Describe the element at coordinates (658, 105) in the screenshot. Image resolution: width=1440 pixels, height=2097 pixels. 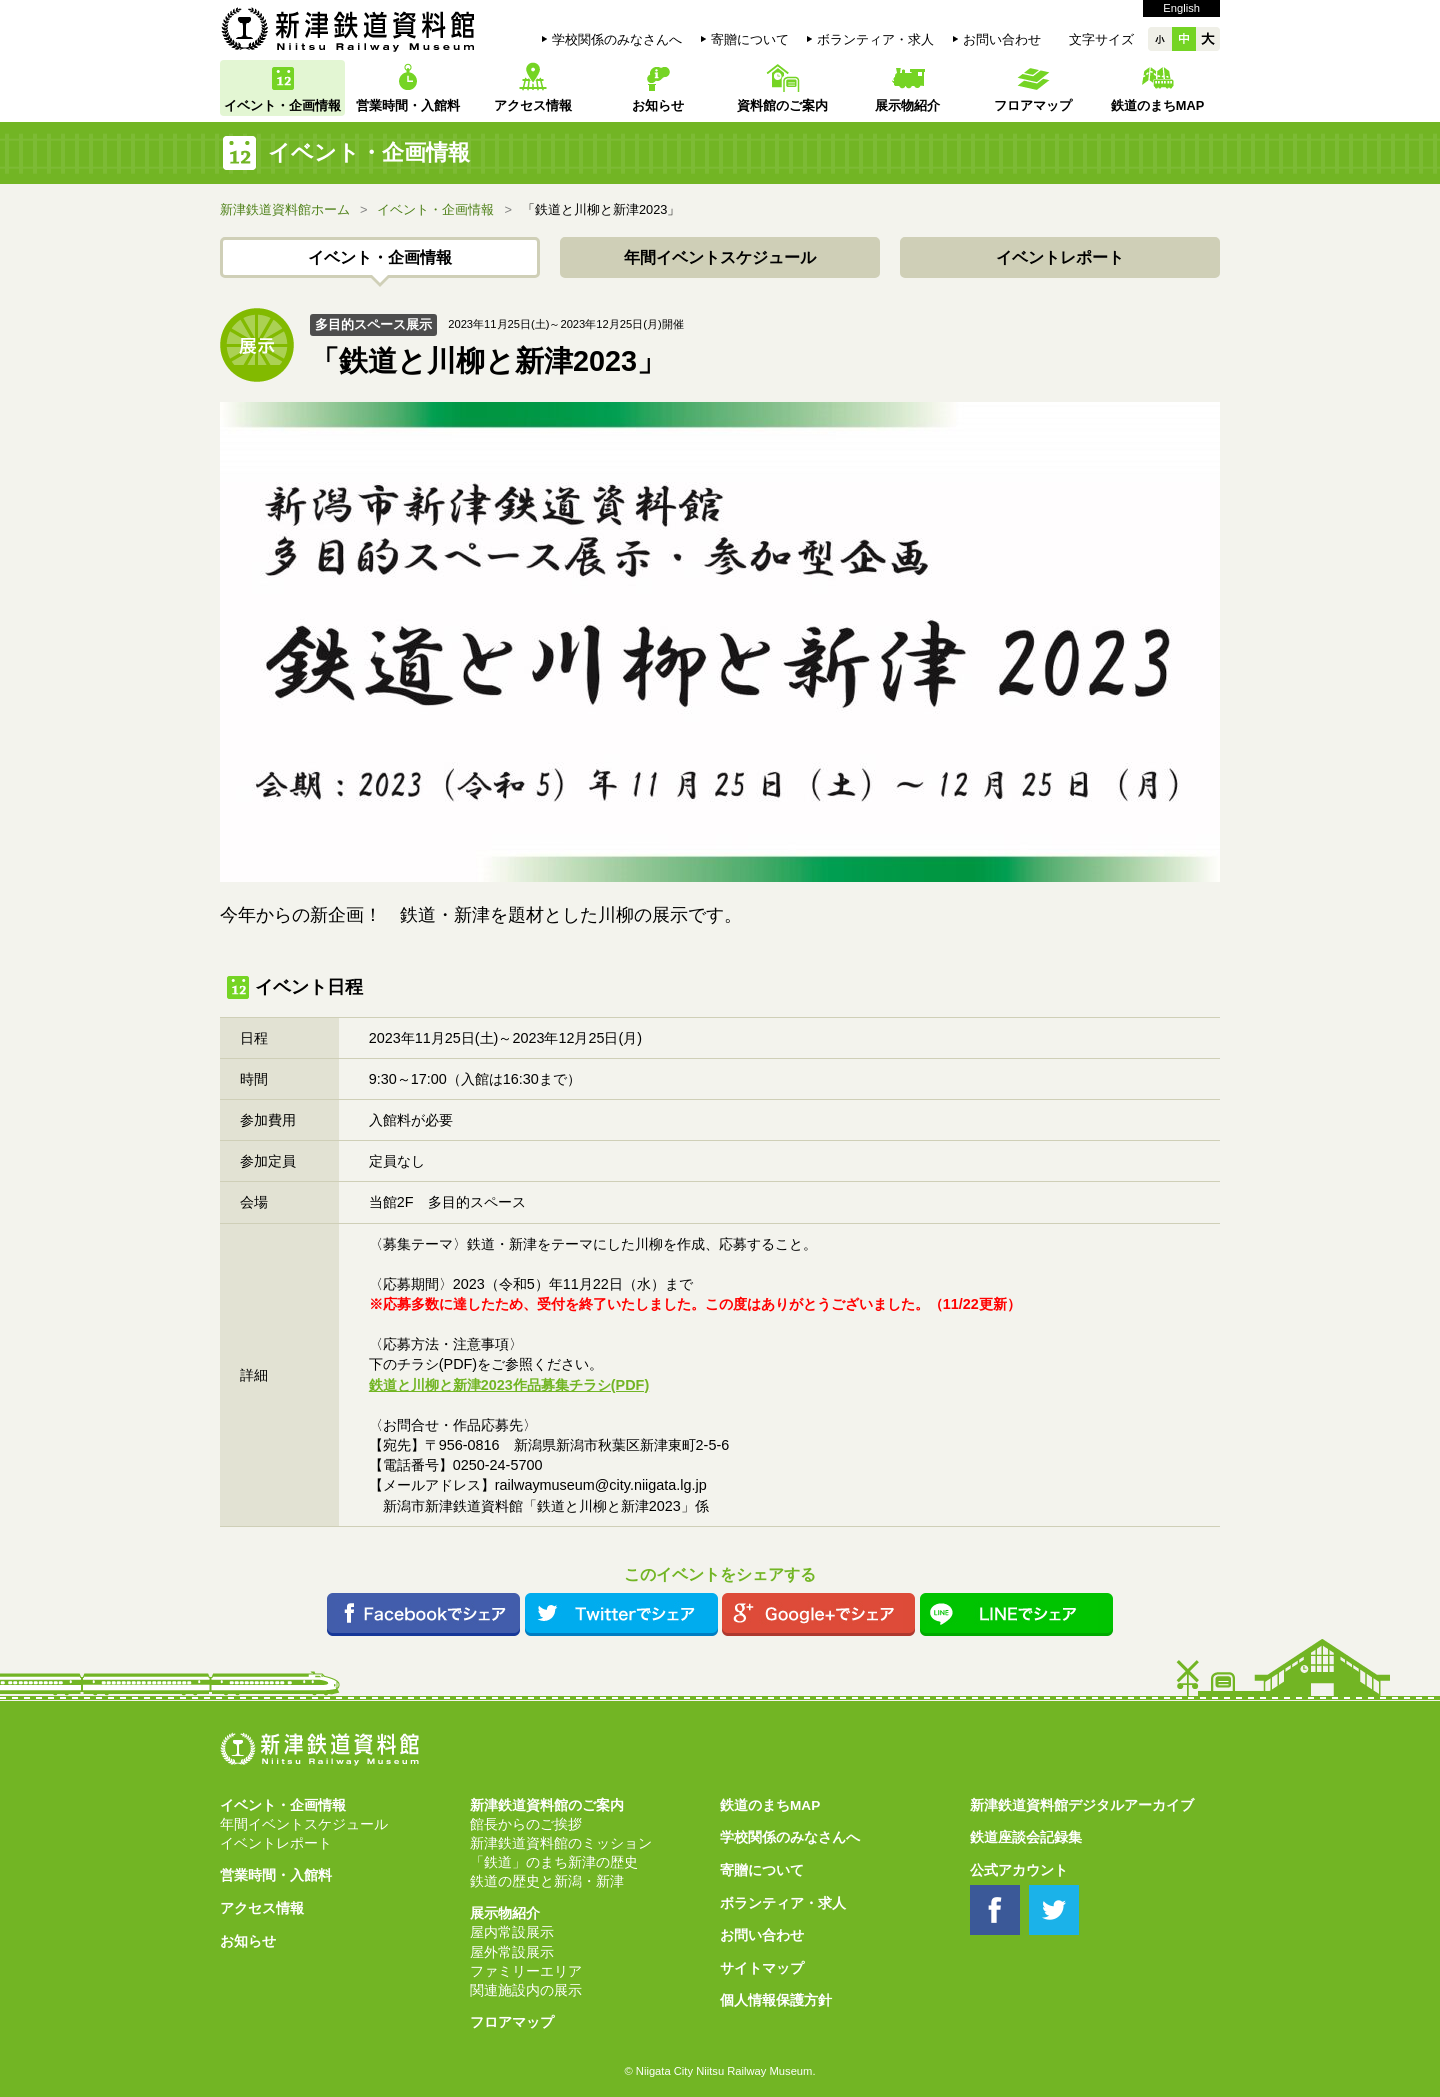
I see `お知らせ` at that location.